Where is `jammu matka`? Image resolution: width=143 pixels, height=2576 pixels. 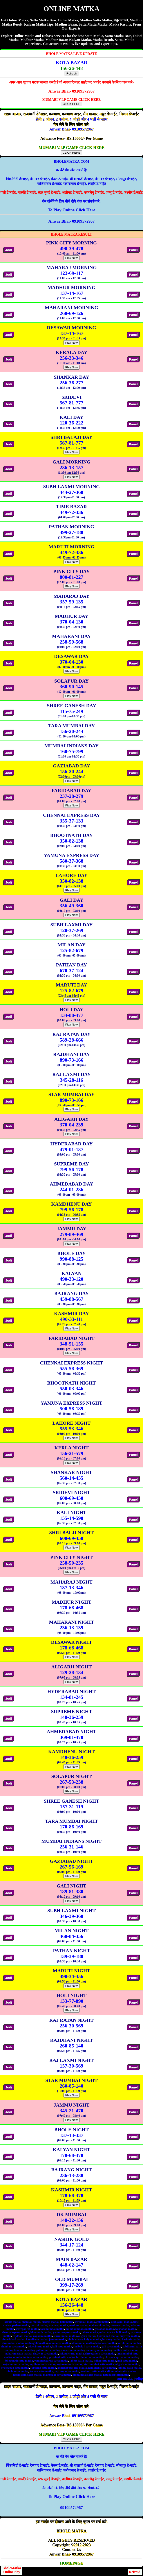 jammu matka is located at coordinates (57, 2339).